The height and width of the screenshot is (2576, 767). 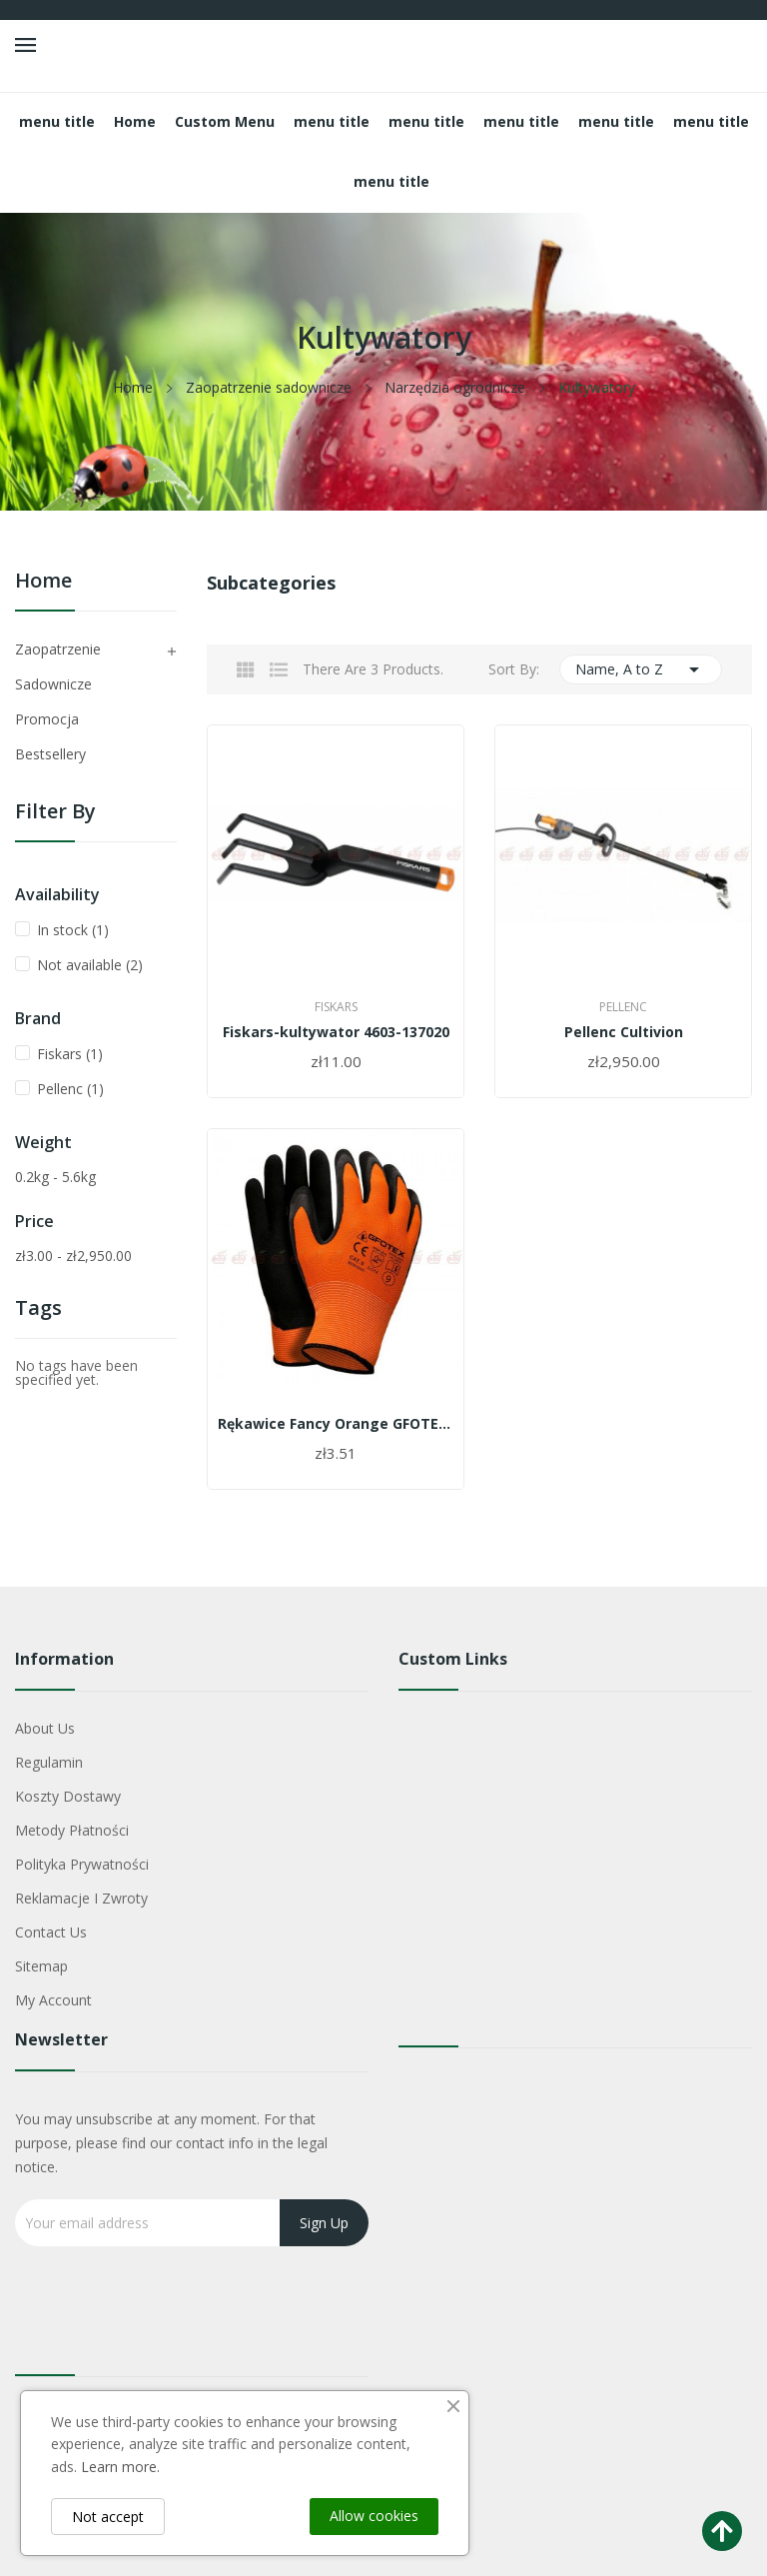 What do you see at coordinates (50, 753) in the screenshot?
I see `Bestsellery` at bounding box center [50, 753].